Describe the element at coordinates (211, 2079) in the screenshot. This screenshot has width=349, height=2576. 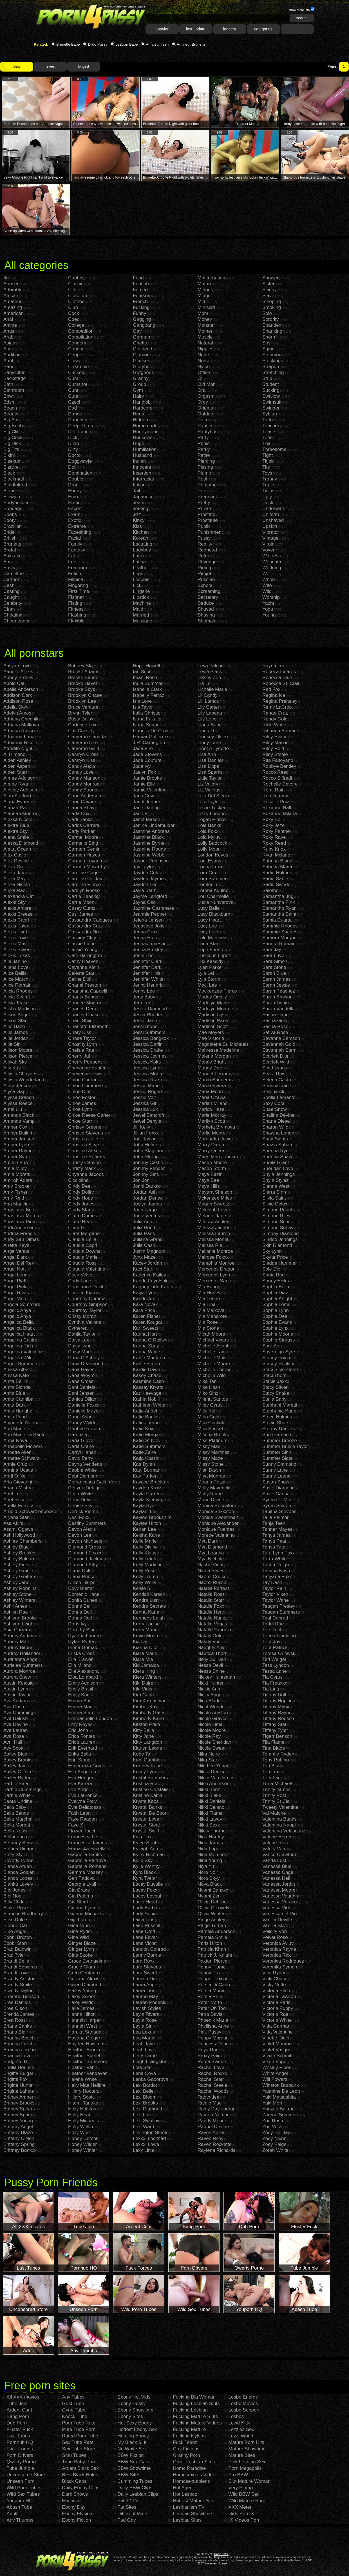
I see `Rachel Starr` at that location.